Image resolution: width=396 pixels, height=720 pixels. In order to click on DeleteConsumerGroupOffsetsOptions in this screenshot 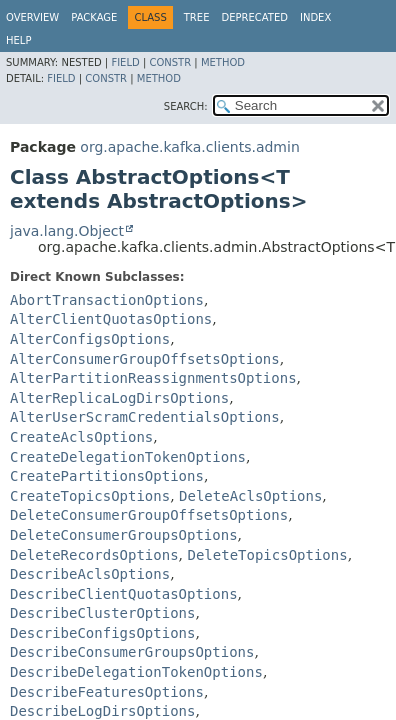, I will do `click(149, 515)`.